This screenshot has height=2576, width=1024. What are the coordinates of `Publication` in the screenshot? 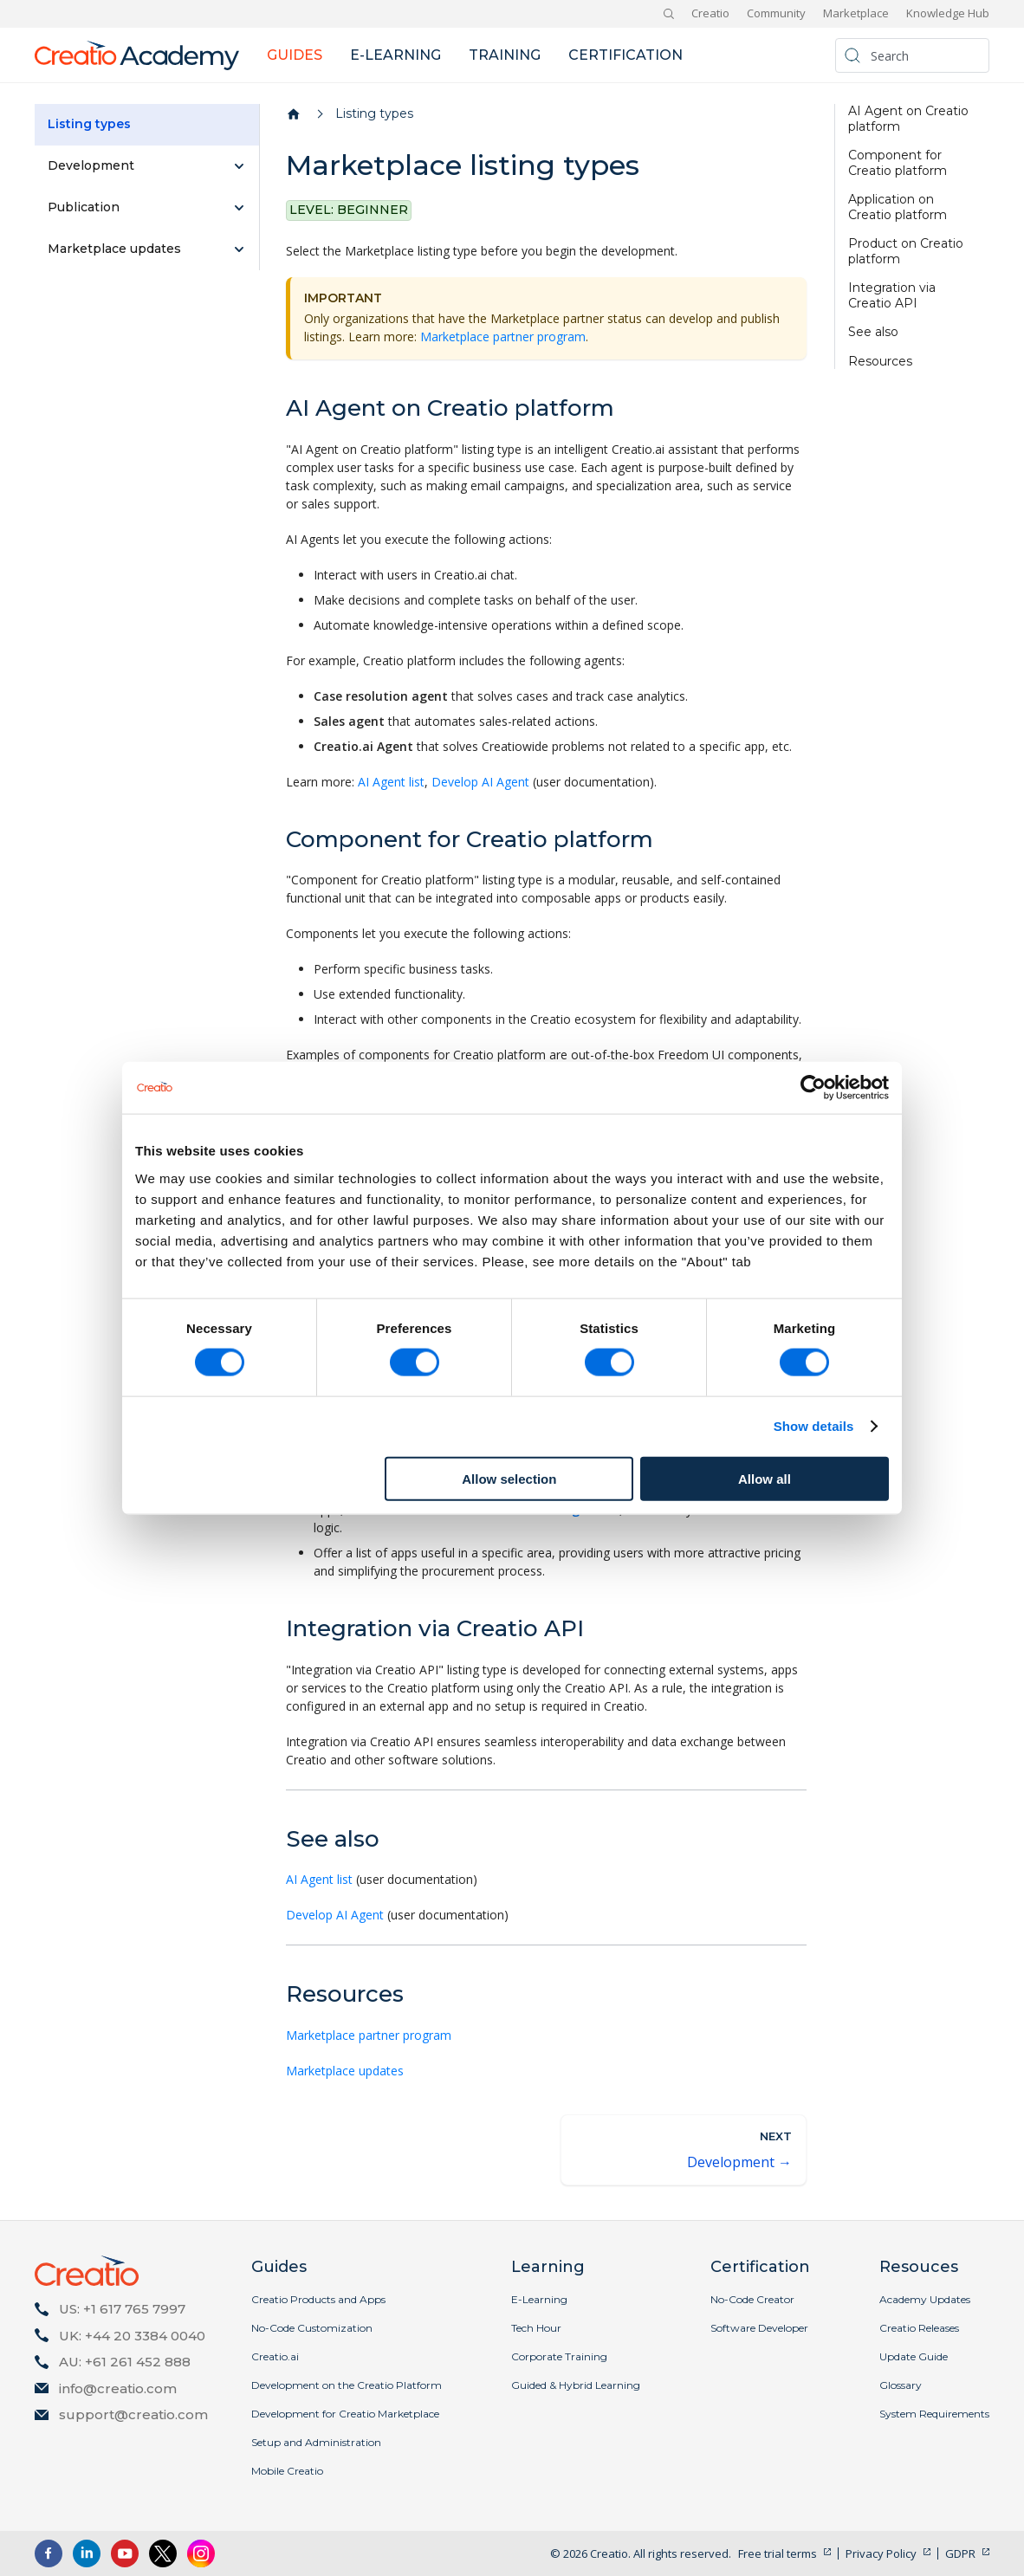 It's located at (84, 207).